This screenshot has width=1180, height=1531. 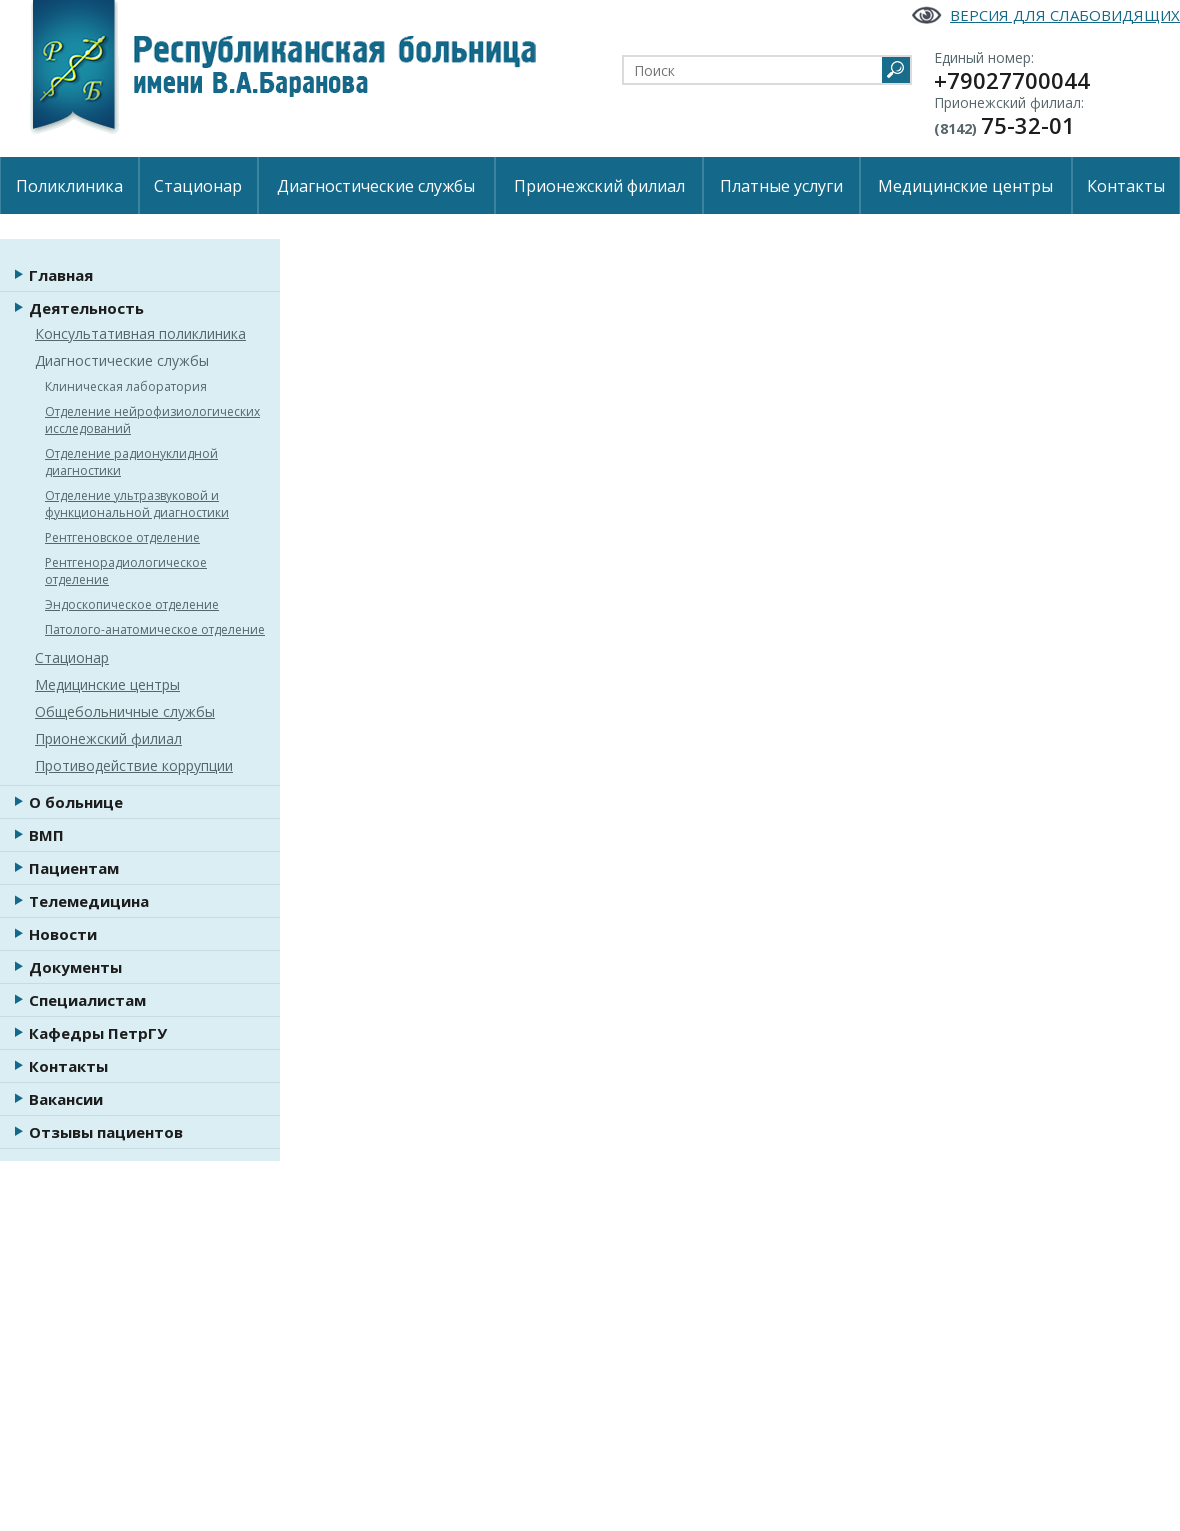 What do you see at coordinates (86, 308) in the screenshot?
I see `Деятельность` at bounding box center [86, 308].